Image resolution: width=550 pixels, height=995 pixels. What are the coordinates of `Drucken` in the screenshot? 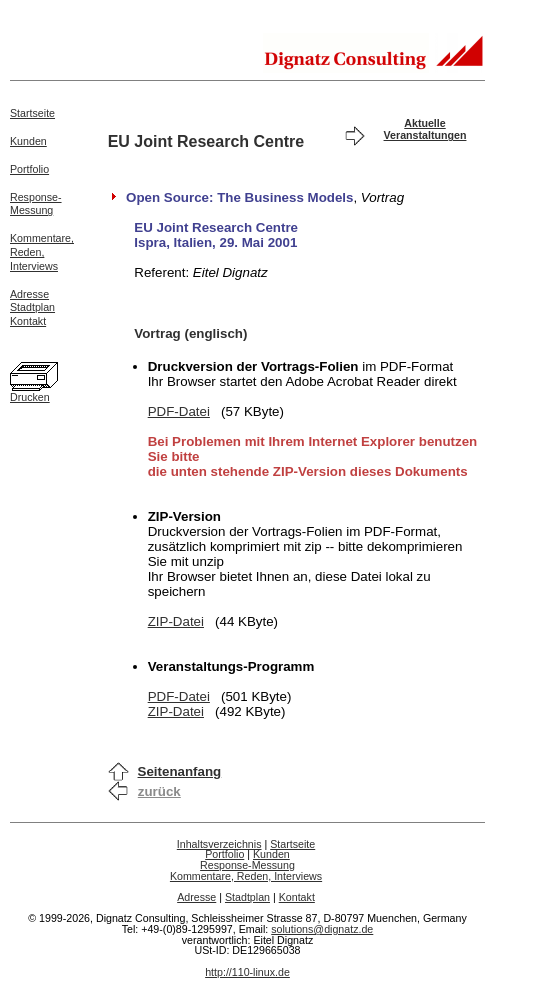 It's located at (30, 397).